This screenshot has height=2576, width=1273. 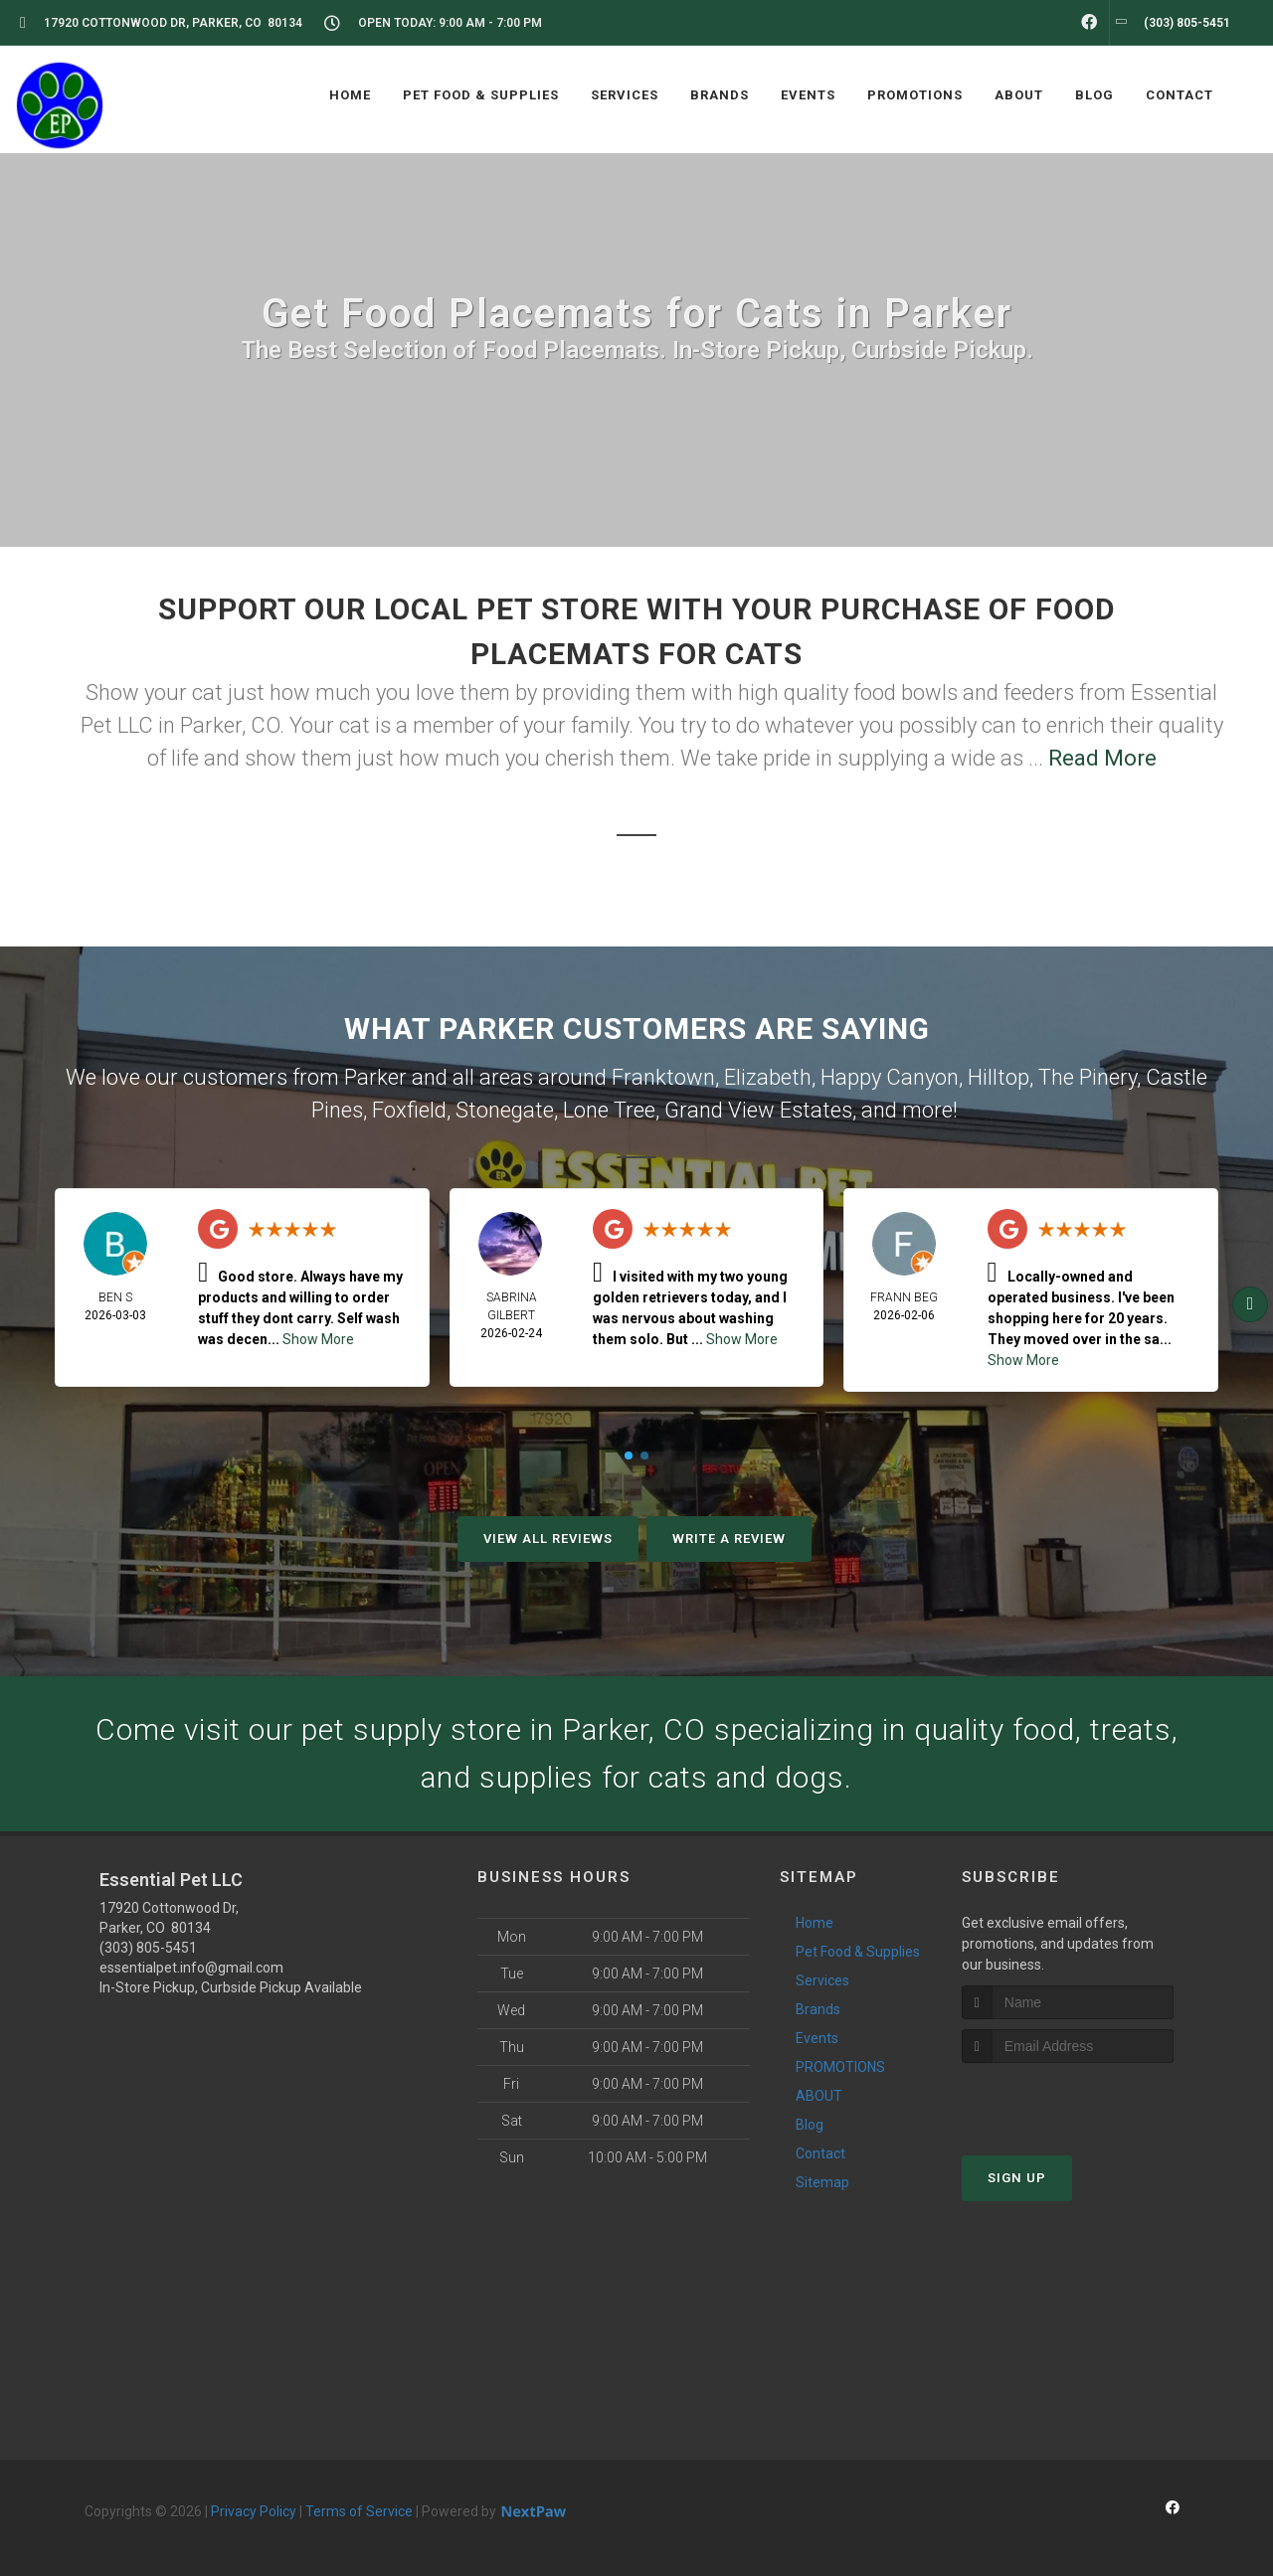 I want to click on Hilltop, so click(x=998, y=1077).